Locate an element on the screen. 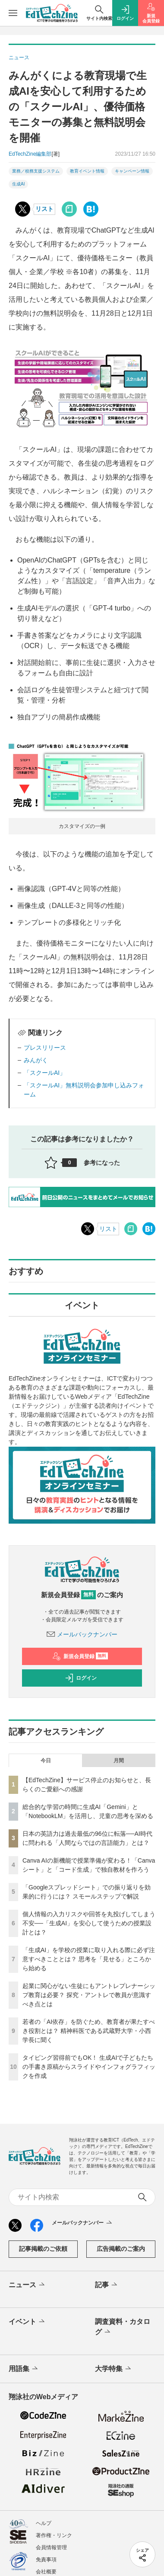 This screenshot has width=164, height=2576. みんがく is located at coordinates (36, 1060).